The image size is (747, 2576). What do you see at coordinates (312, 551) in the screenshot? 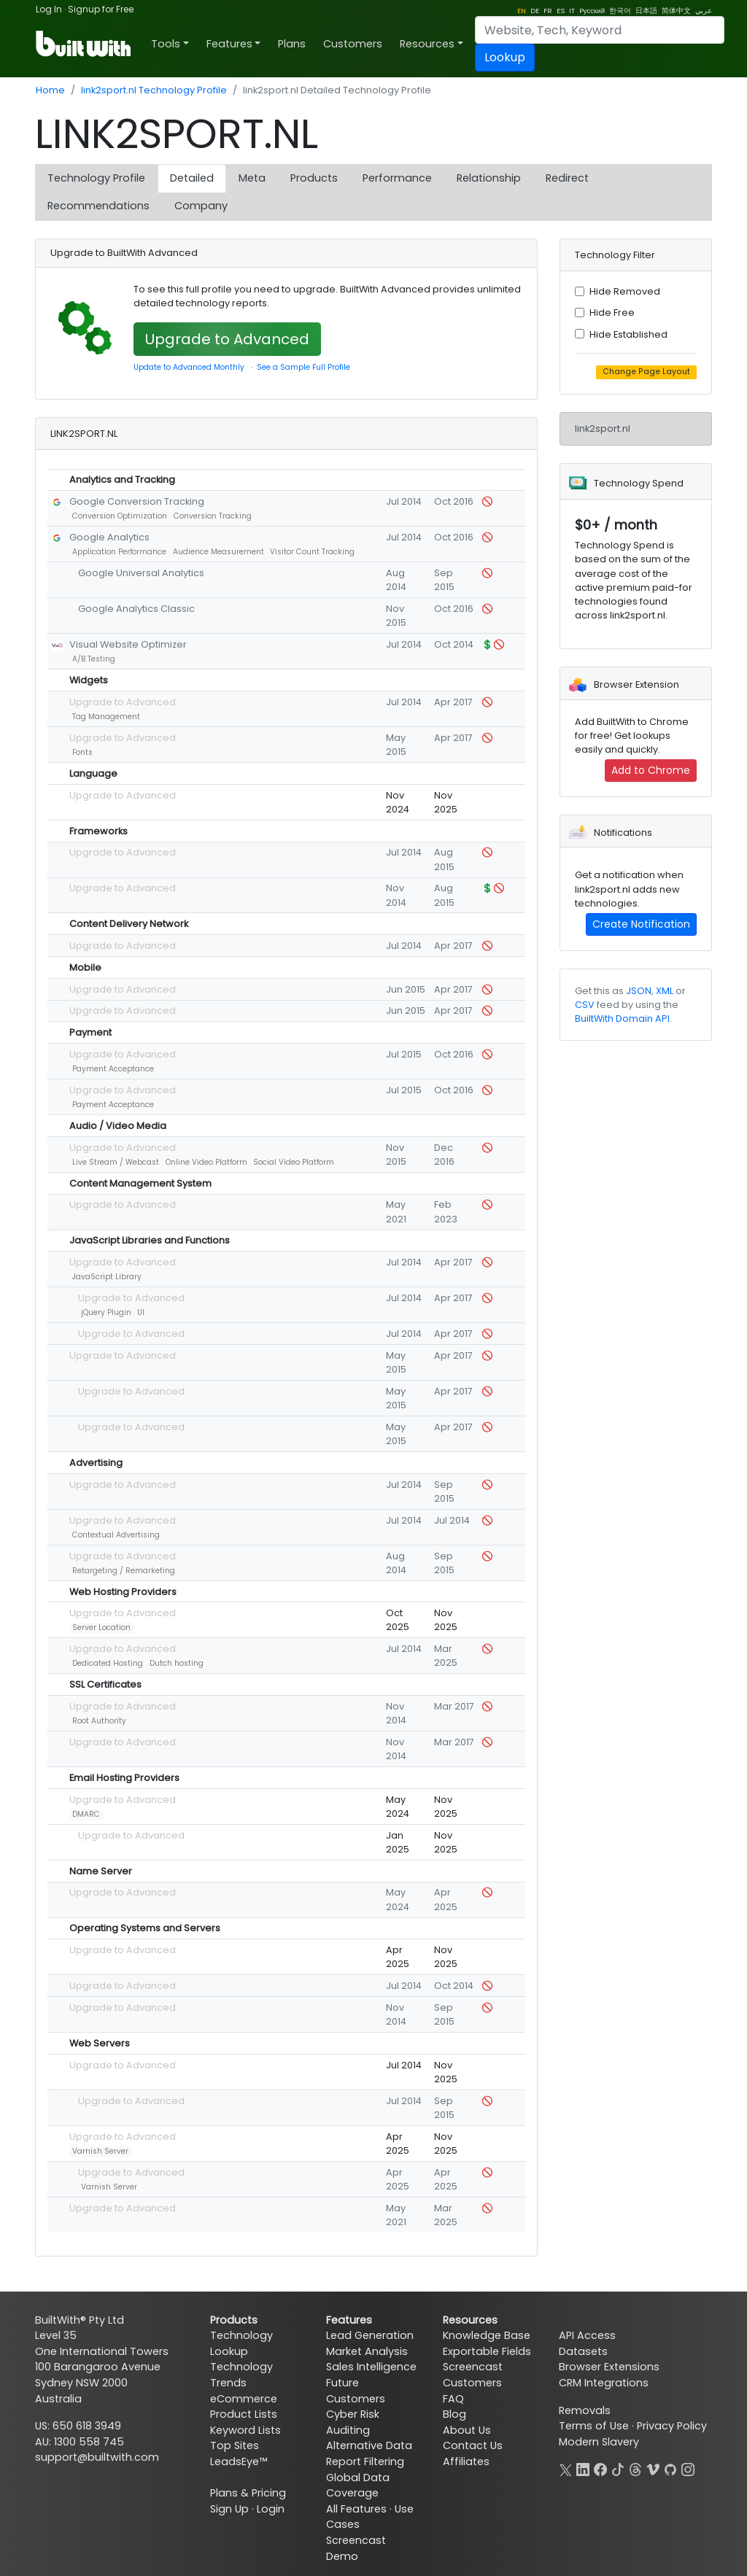
I see `Visitor Count Tracking` at bounding box center [312, 551].